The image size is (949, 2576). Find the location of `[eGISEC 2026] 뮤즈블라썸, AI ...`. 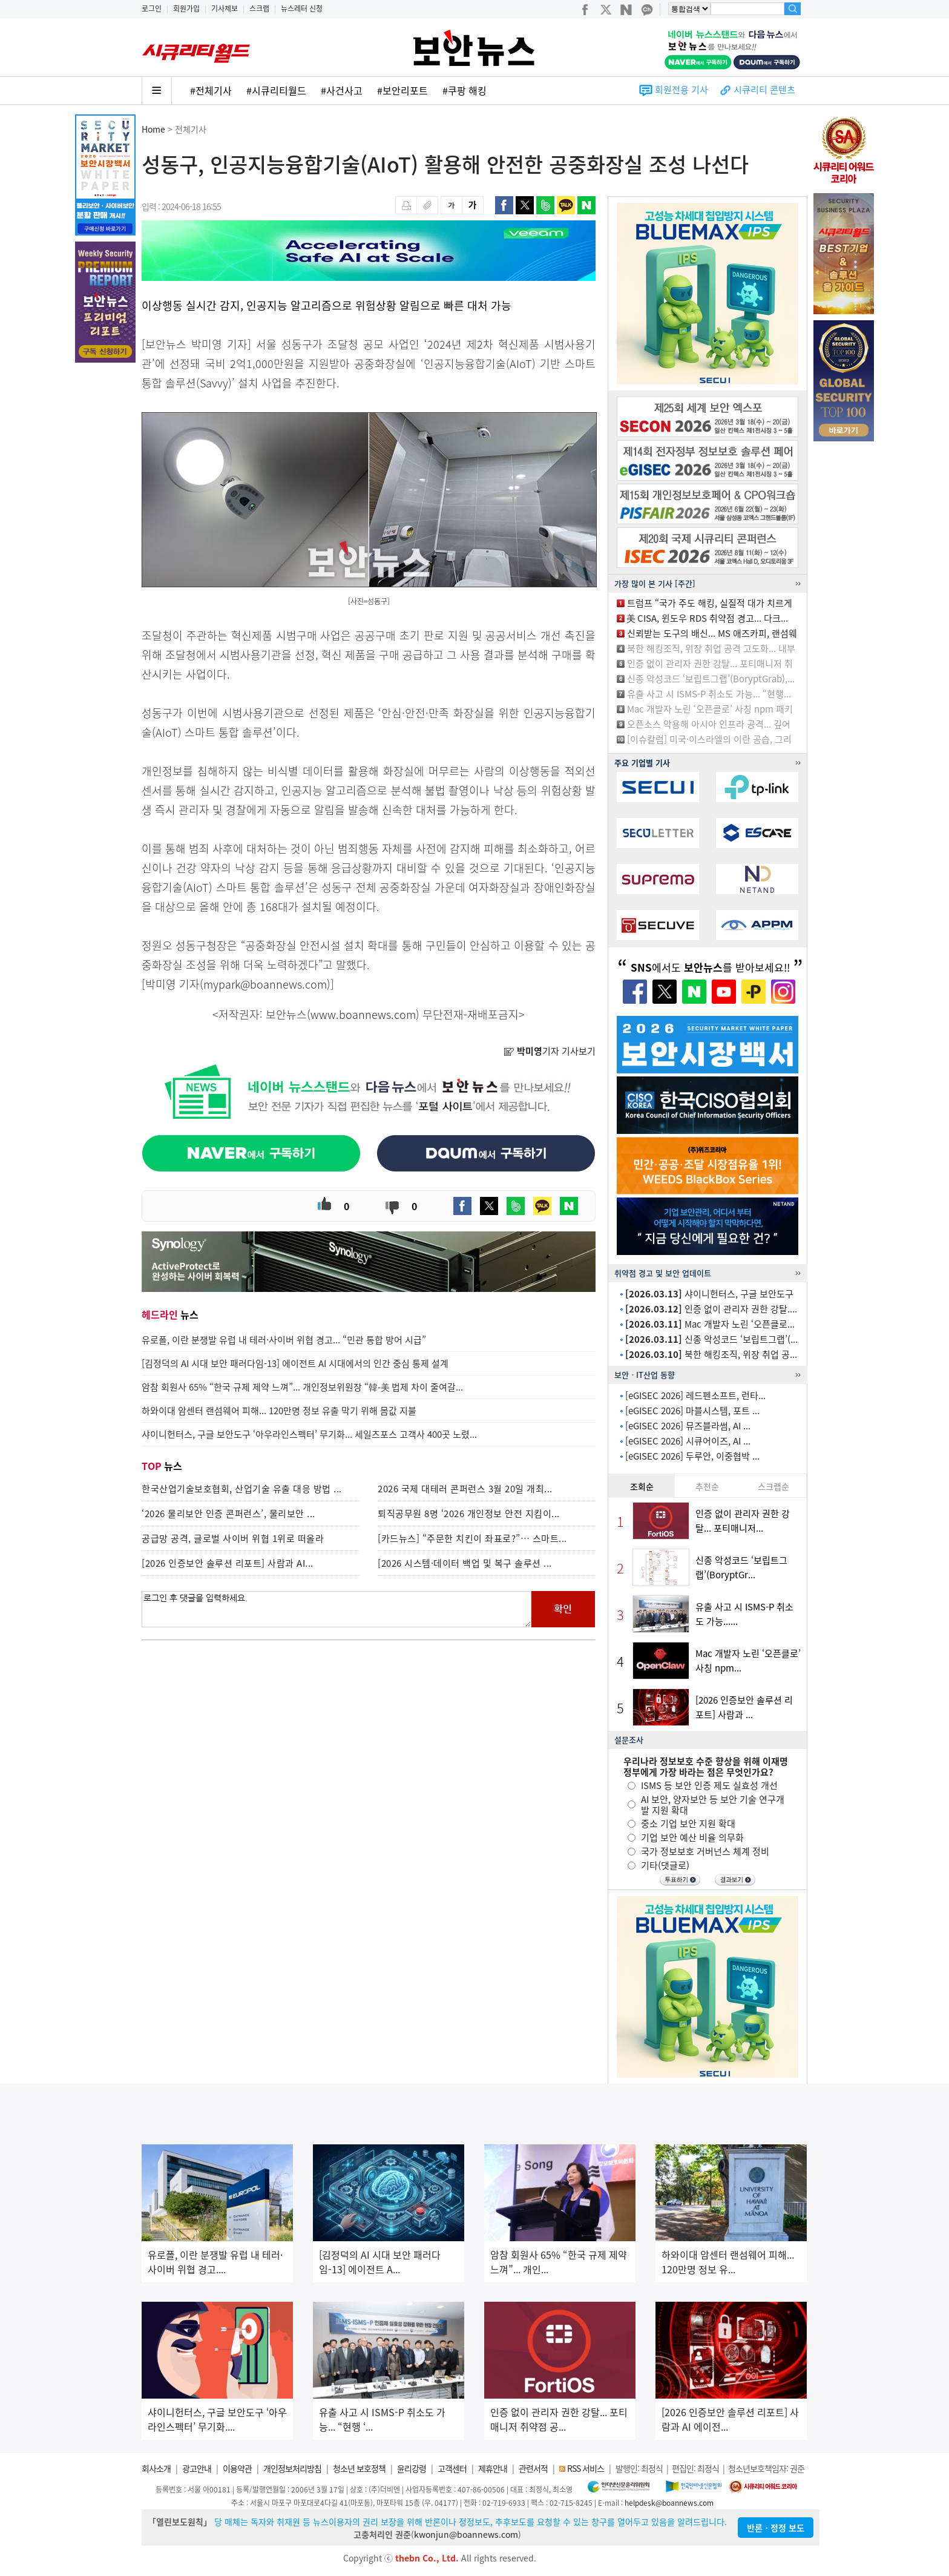

[eGISEC 2026] 뮤즈블라썸, AI ... is located at coordinates (687, 1425).